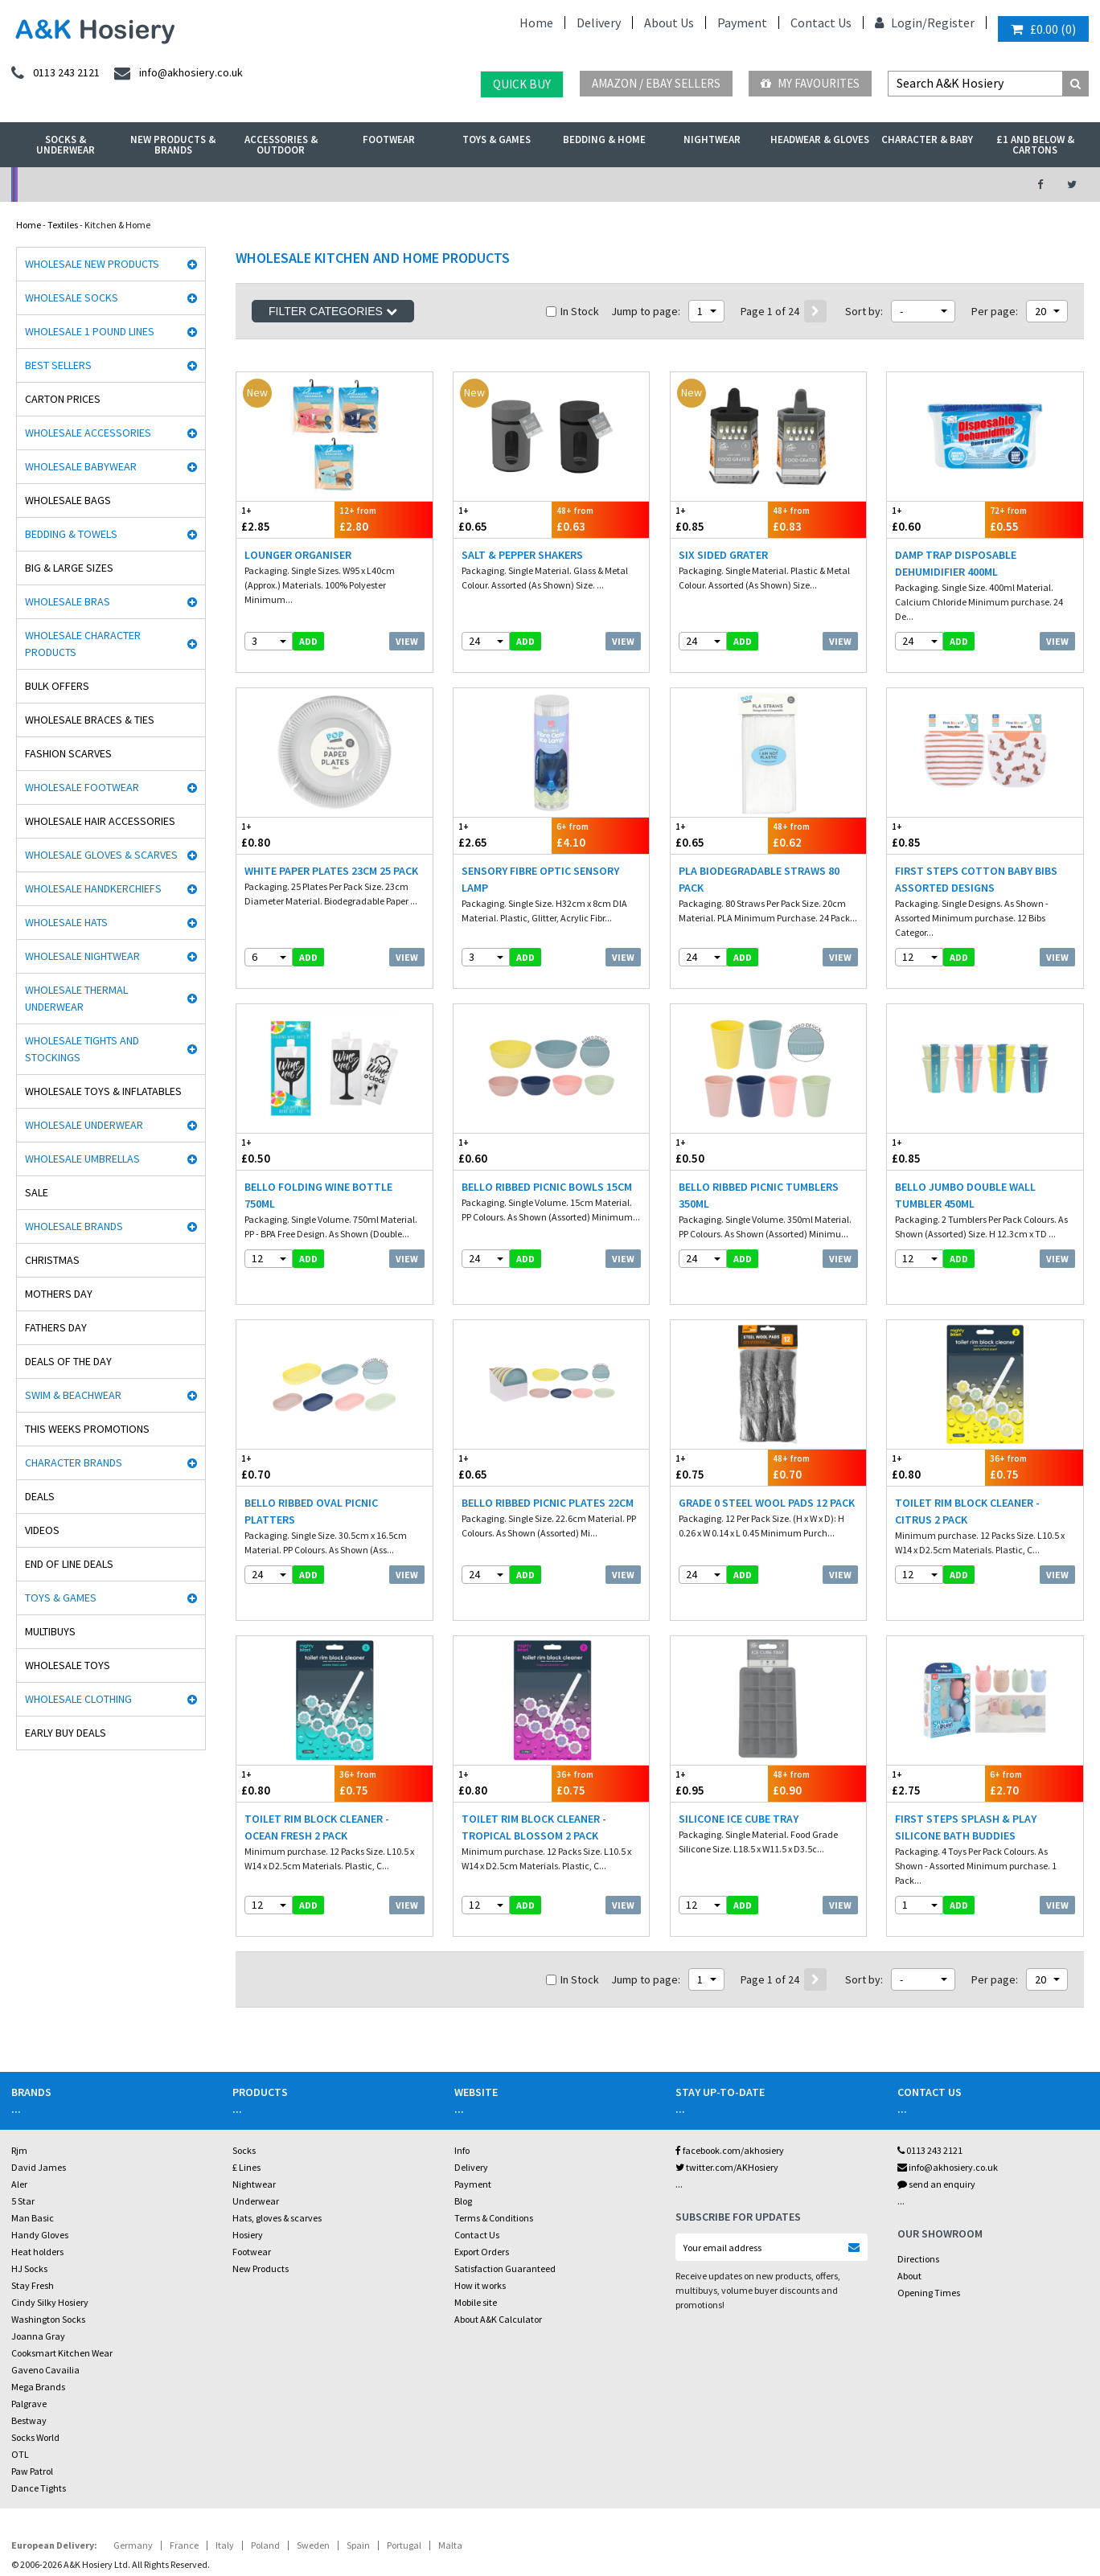 The image size is (1100, 2576). I want to click on Wholesale Babywear, so click(81, 466).